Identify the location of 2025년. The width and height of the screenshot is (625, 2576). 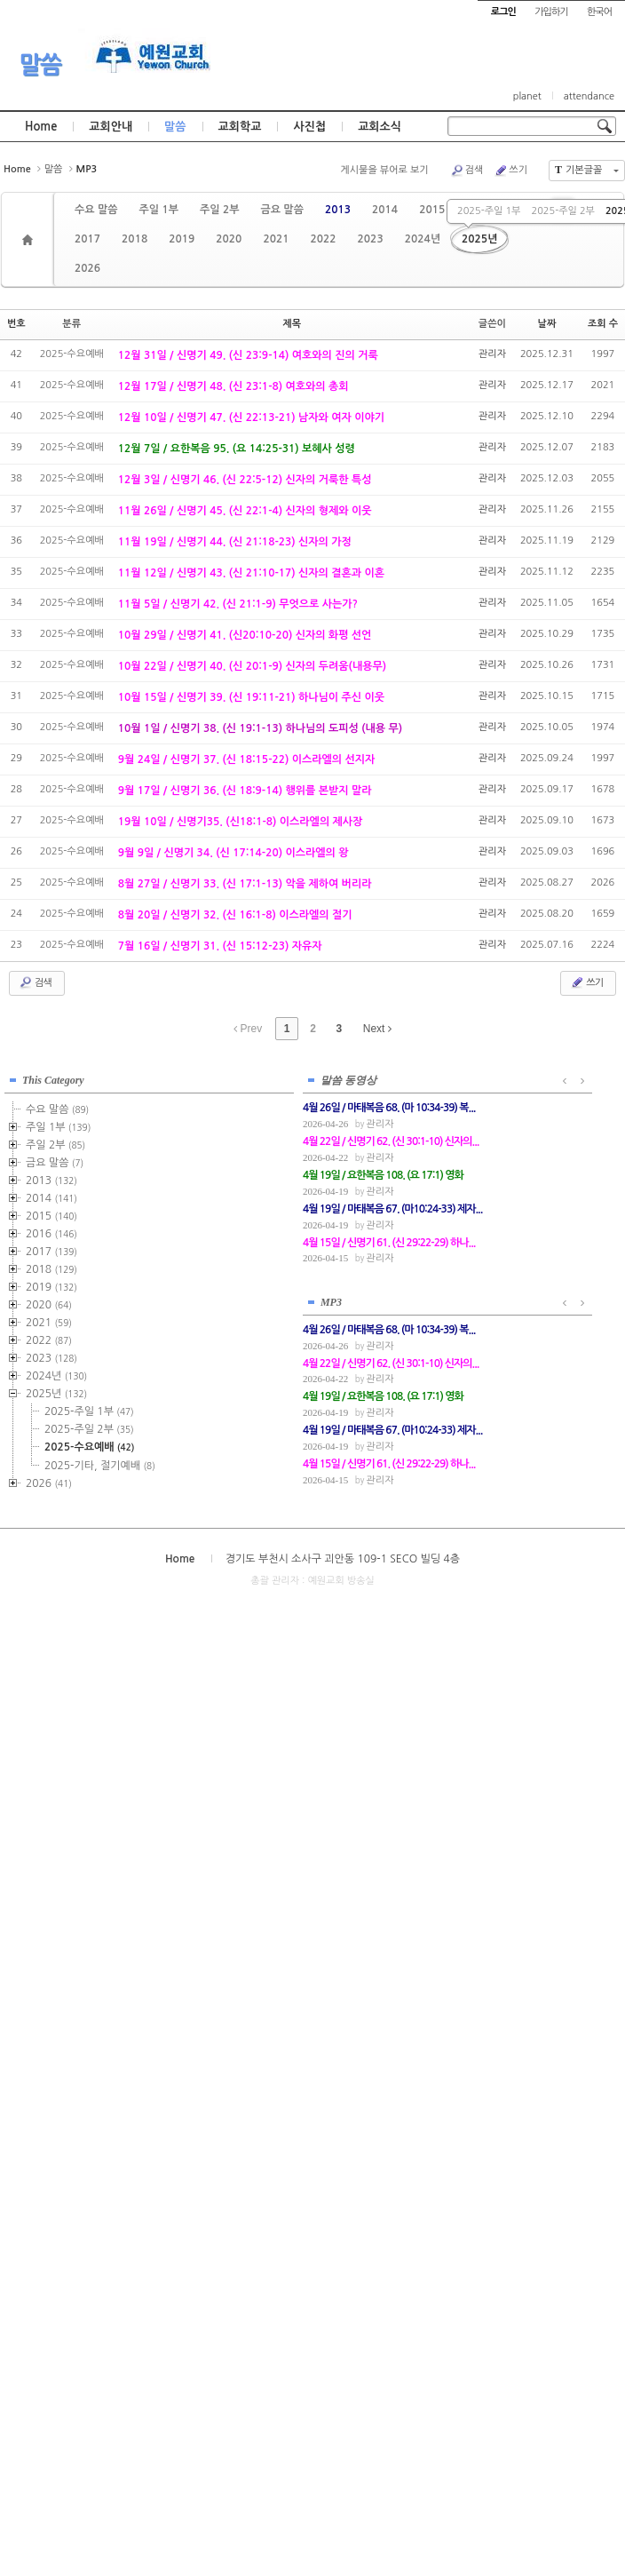
(479, 239).